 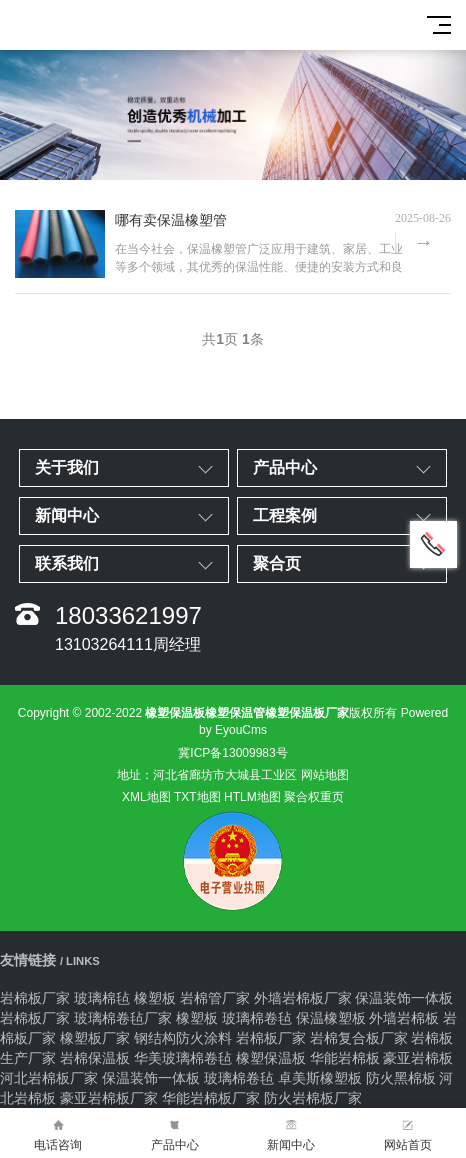 What do you see at coordinates (359, 1038) in the screenshot?
I see `岩棉复合板厂家` at bounding box center [359, 1038].